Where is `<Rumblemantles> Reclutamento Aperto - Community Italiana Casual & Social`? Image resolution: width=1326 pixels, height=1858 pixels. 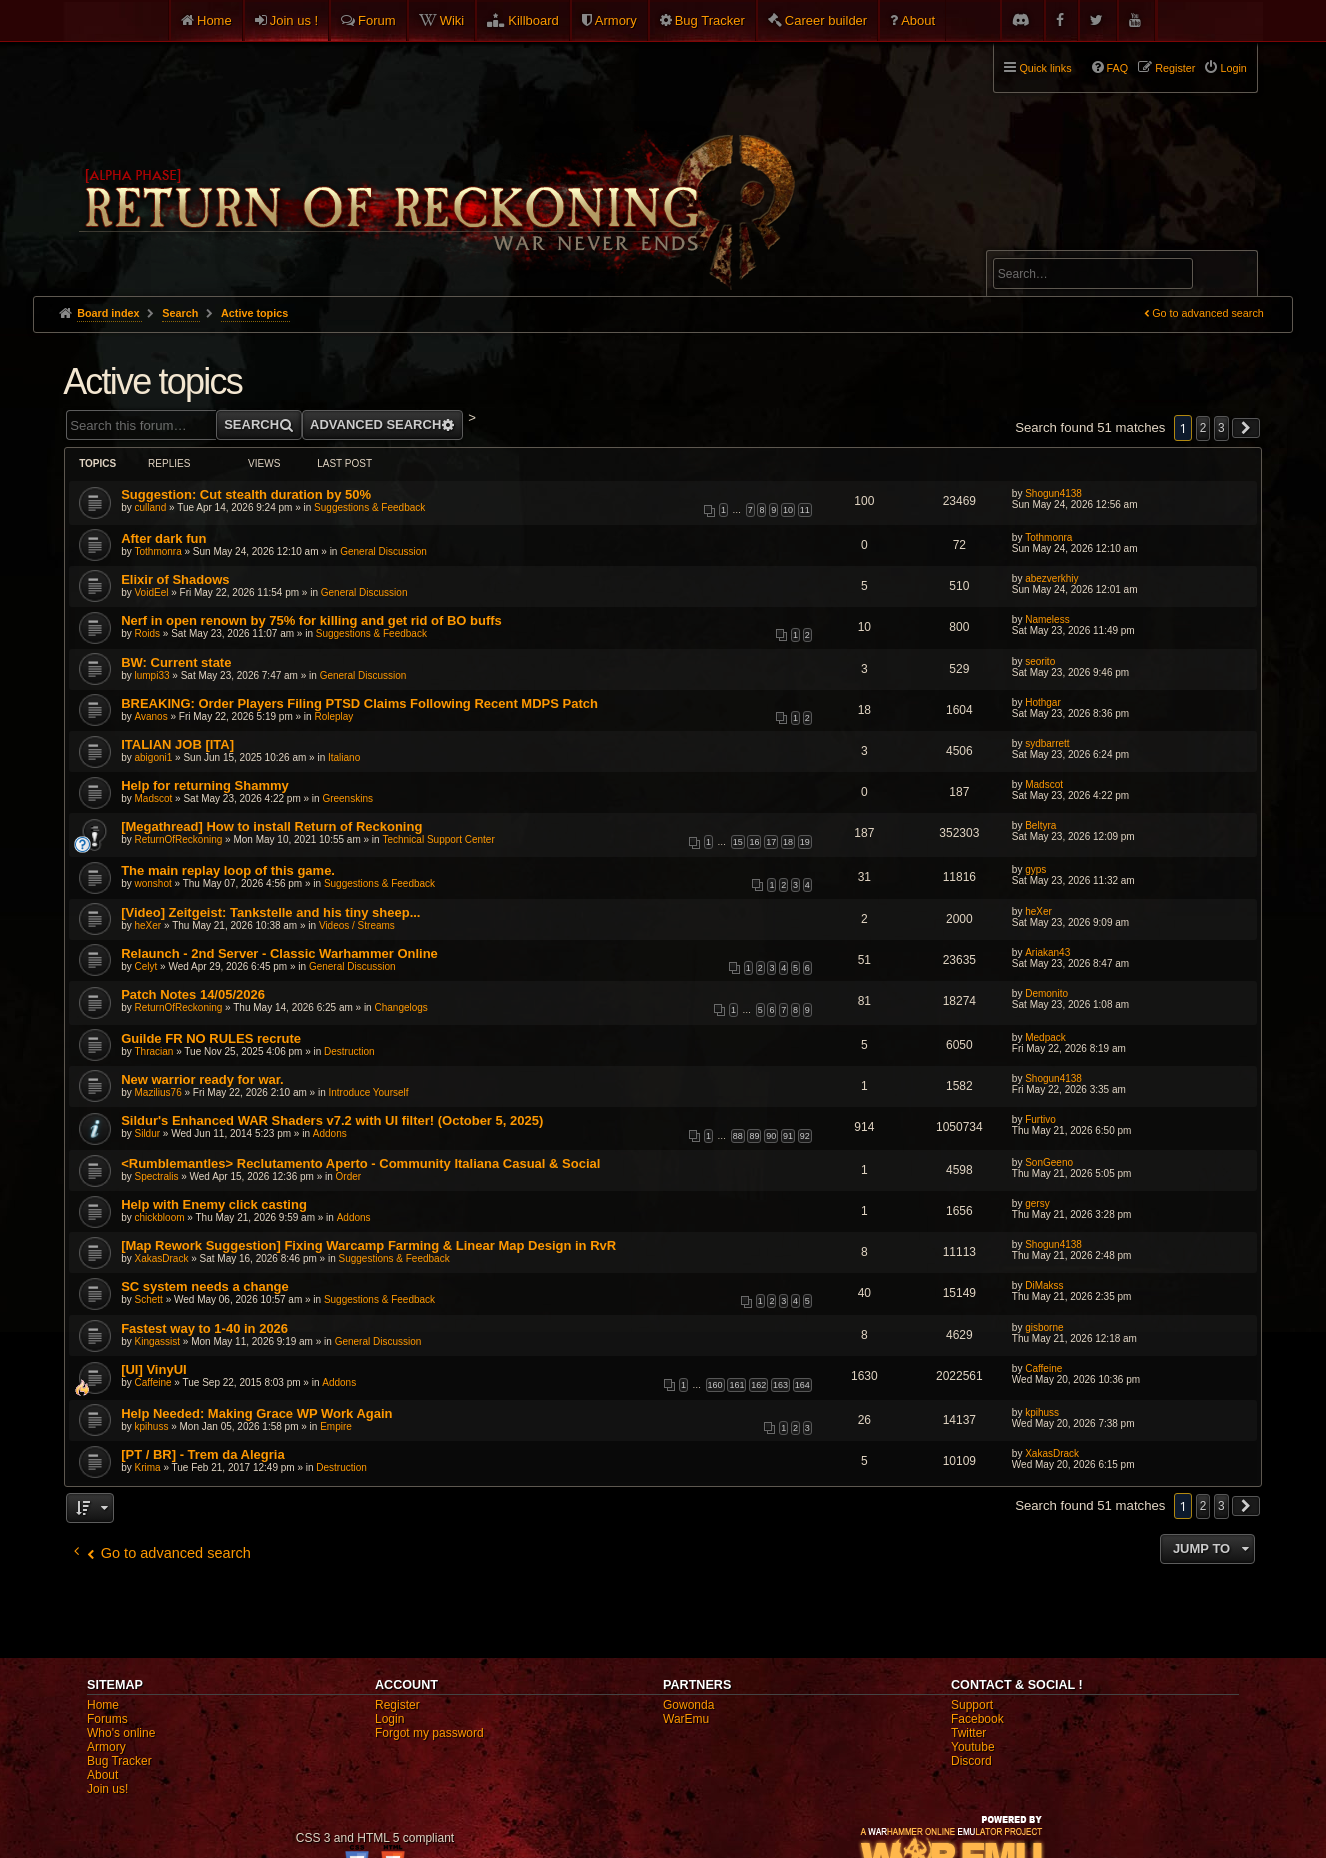 <Rumblemantles> Reclutamento Aperto - Community Italiana Casual & Social is located at coordinates (360, 1163).